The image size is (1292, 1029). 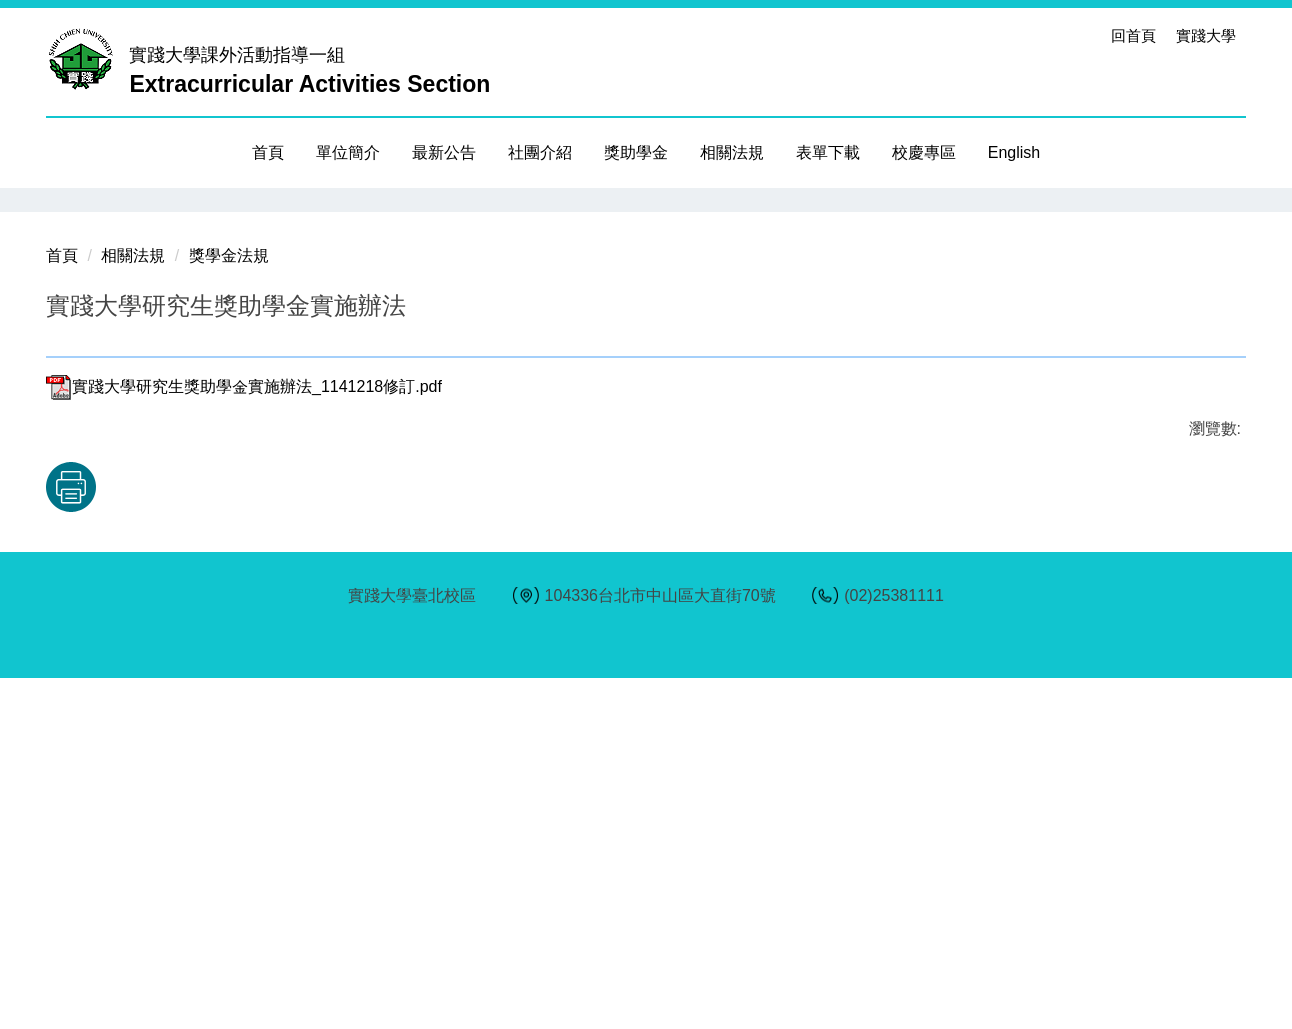 I want to click on 友善列印, so click(x=255, y=838).